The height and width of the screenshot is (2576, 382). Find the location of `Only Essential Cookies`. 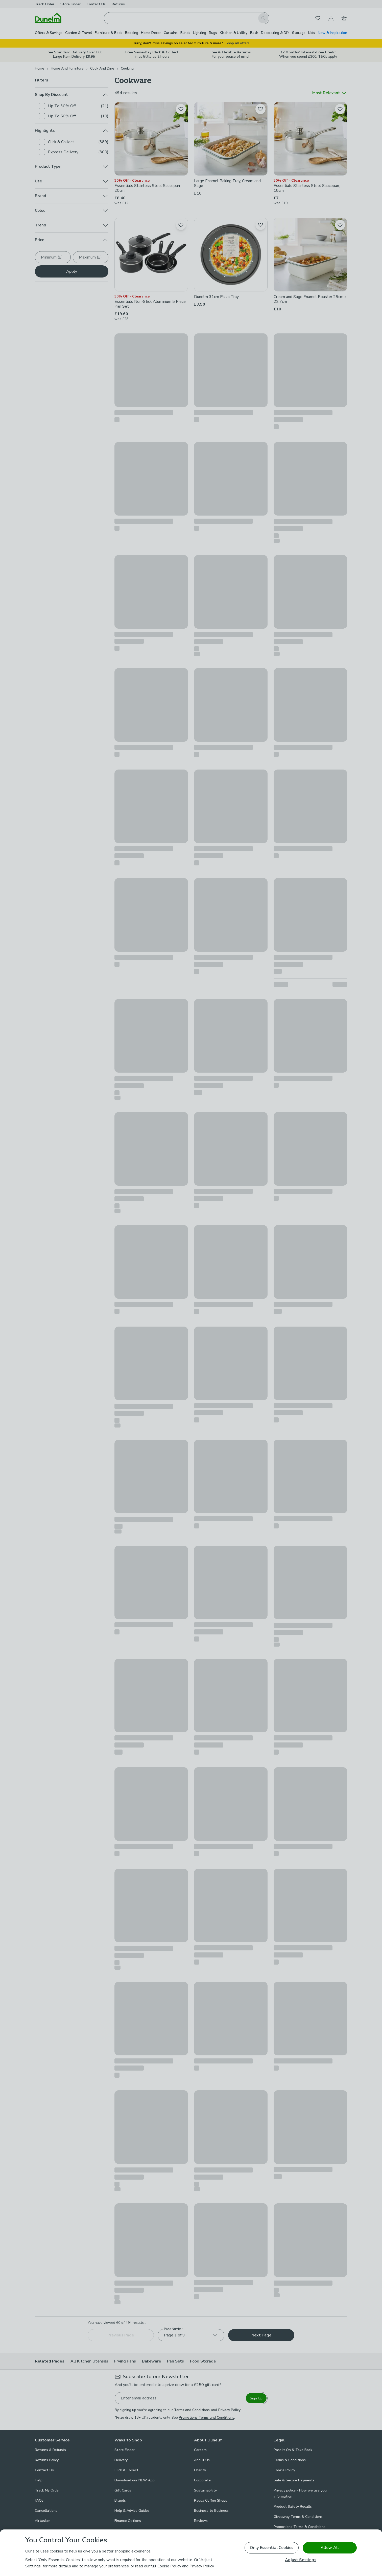

Only Essential Cookies is located at coordinates (272, 2547).